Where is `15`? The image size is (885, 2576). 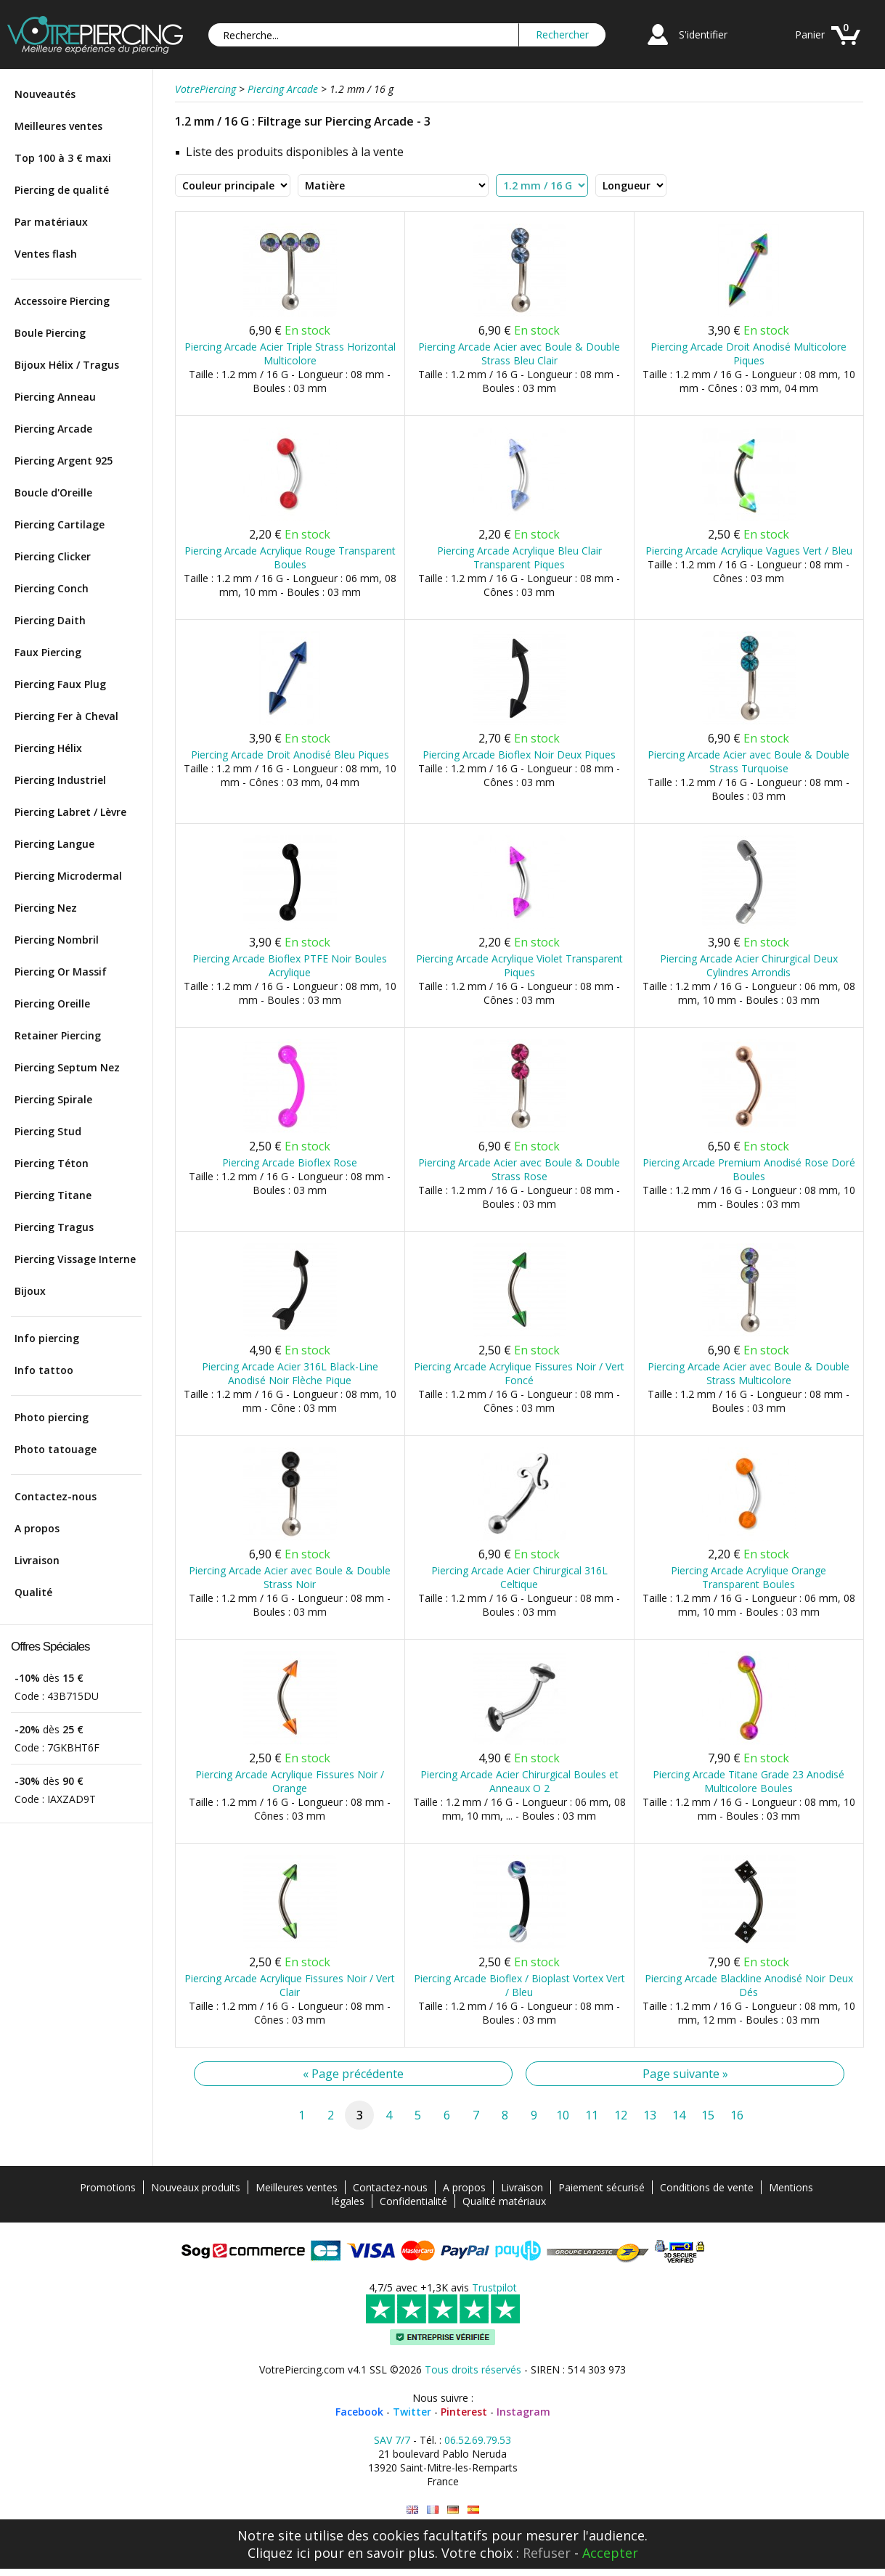 15 is located at coordinates (707, 2115).